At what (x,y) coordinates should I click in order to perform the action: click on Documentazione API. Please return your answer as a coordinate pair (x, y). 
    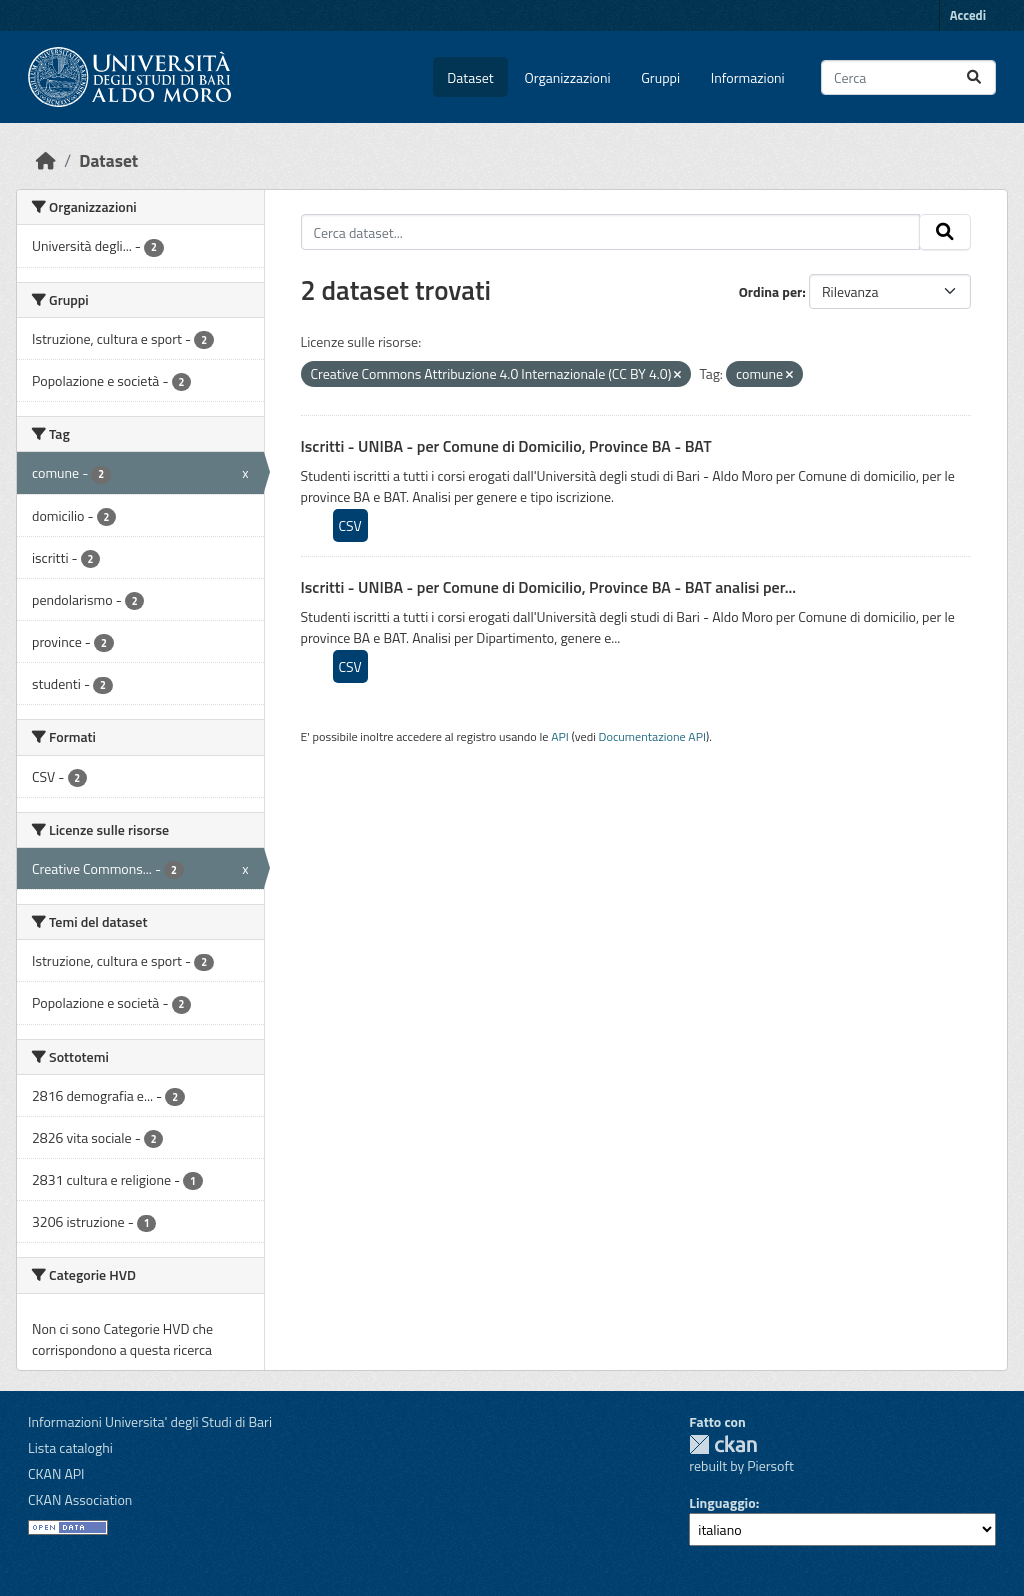
    Looking at the image, I should click on (652, 736).